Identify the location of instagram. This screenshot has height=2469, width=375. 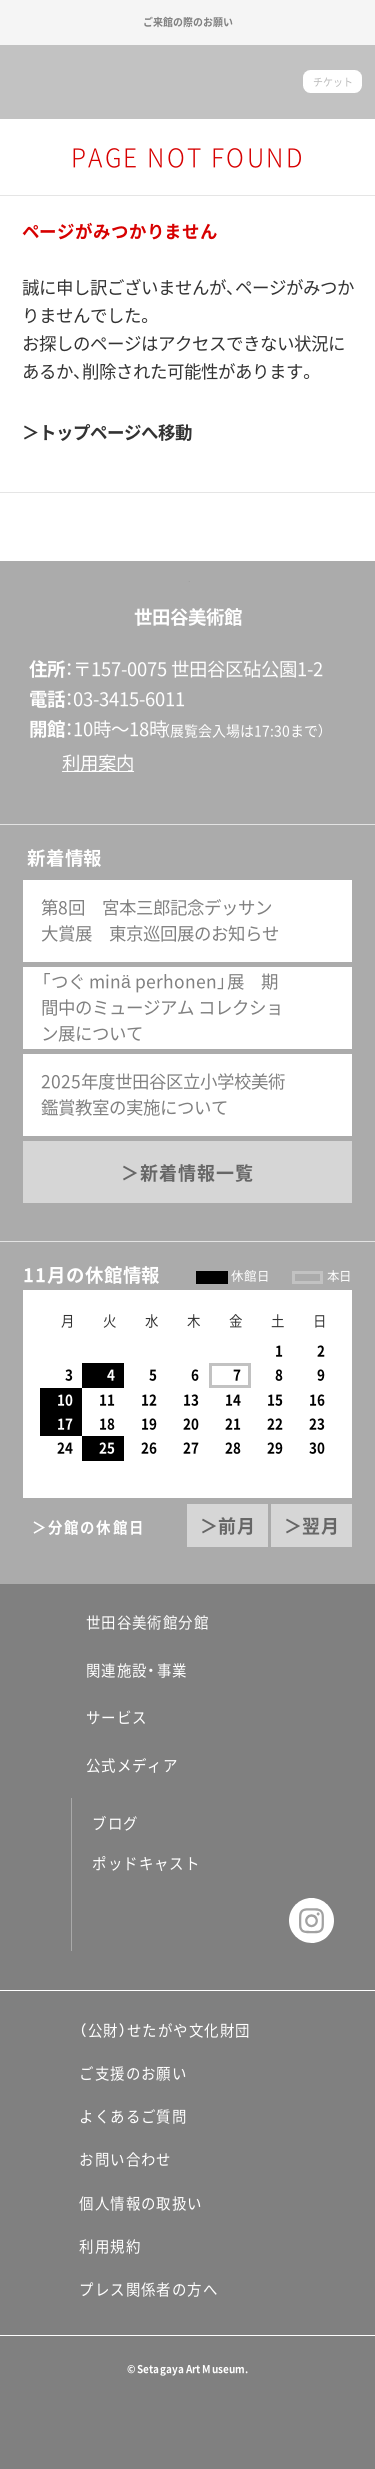
(311, 1920).